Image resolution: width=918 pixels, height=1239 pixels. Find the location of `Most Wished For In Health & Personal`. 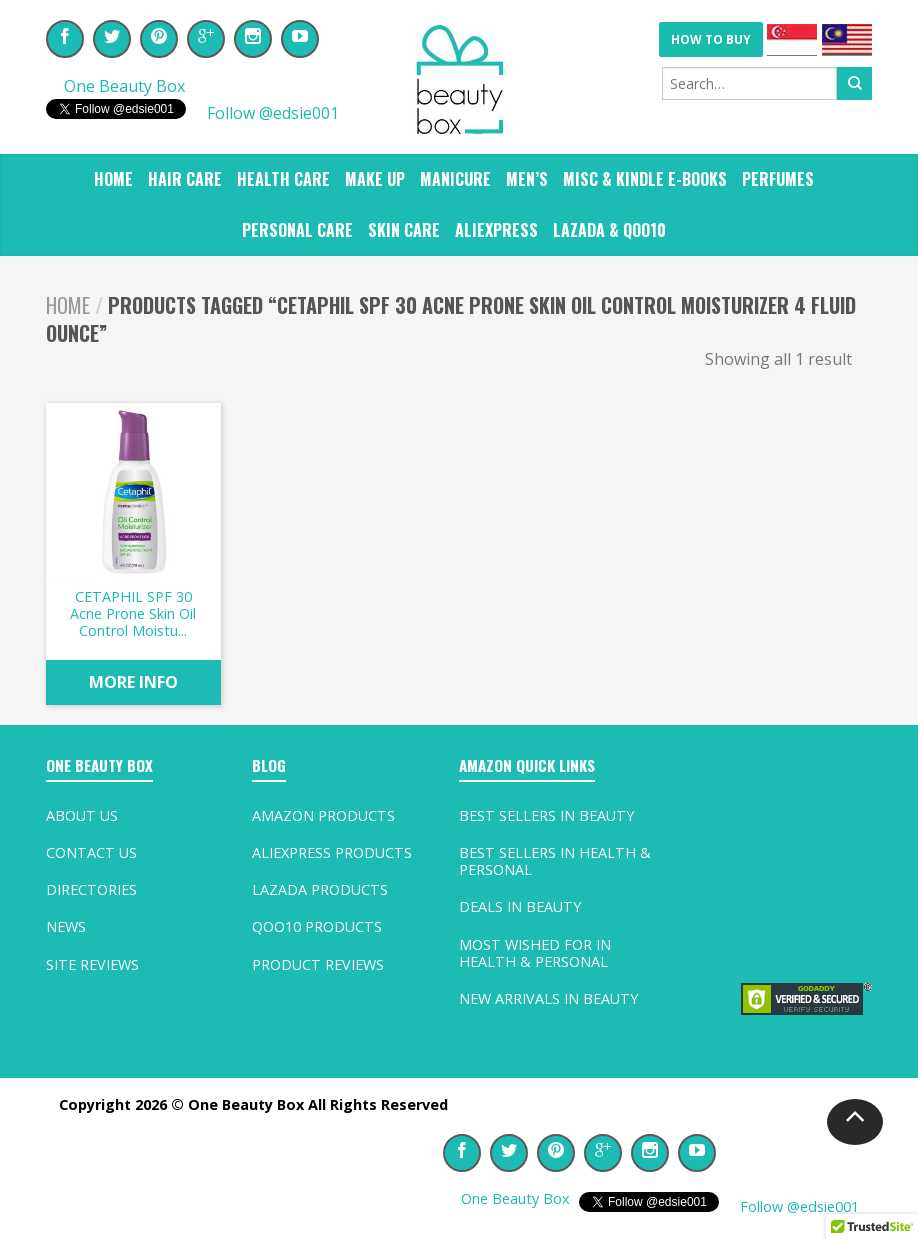

Most Wished For In Health & Personal is located at coordinates (535, 953).